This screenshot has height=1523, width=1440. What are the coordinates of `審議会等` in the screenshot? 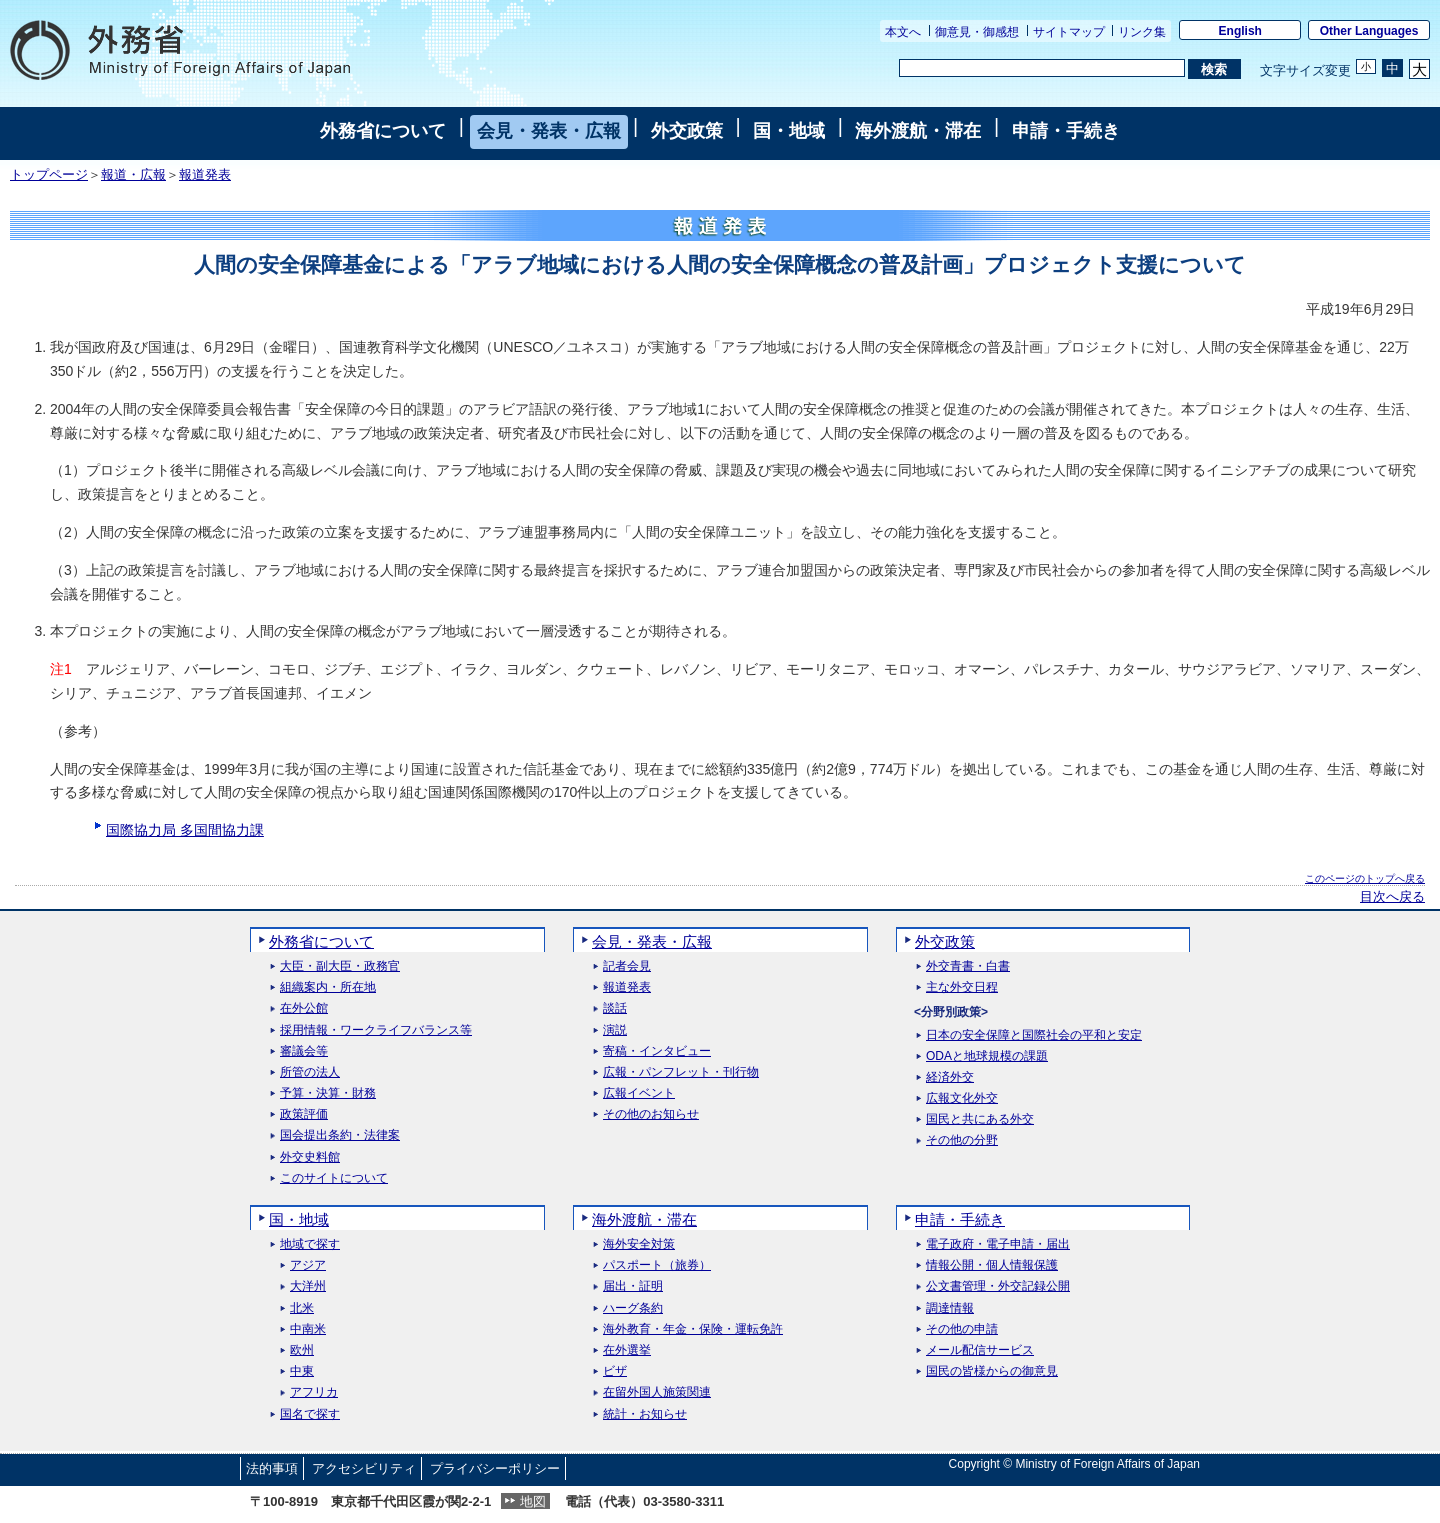 It's located at (304, 1051).